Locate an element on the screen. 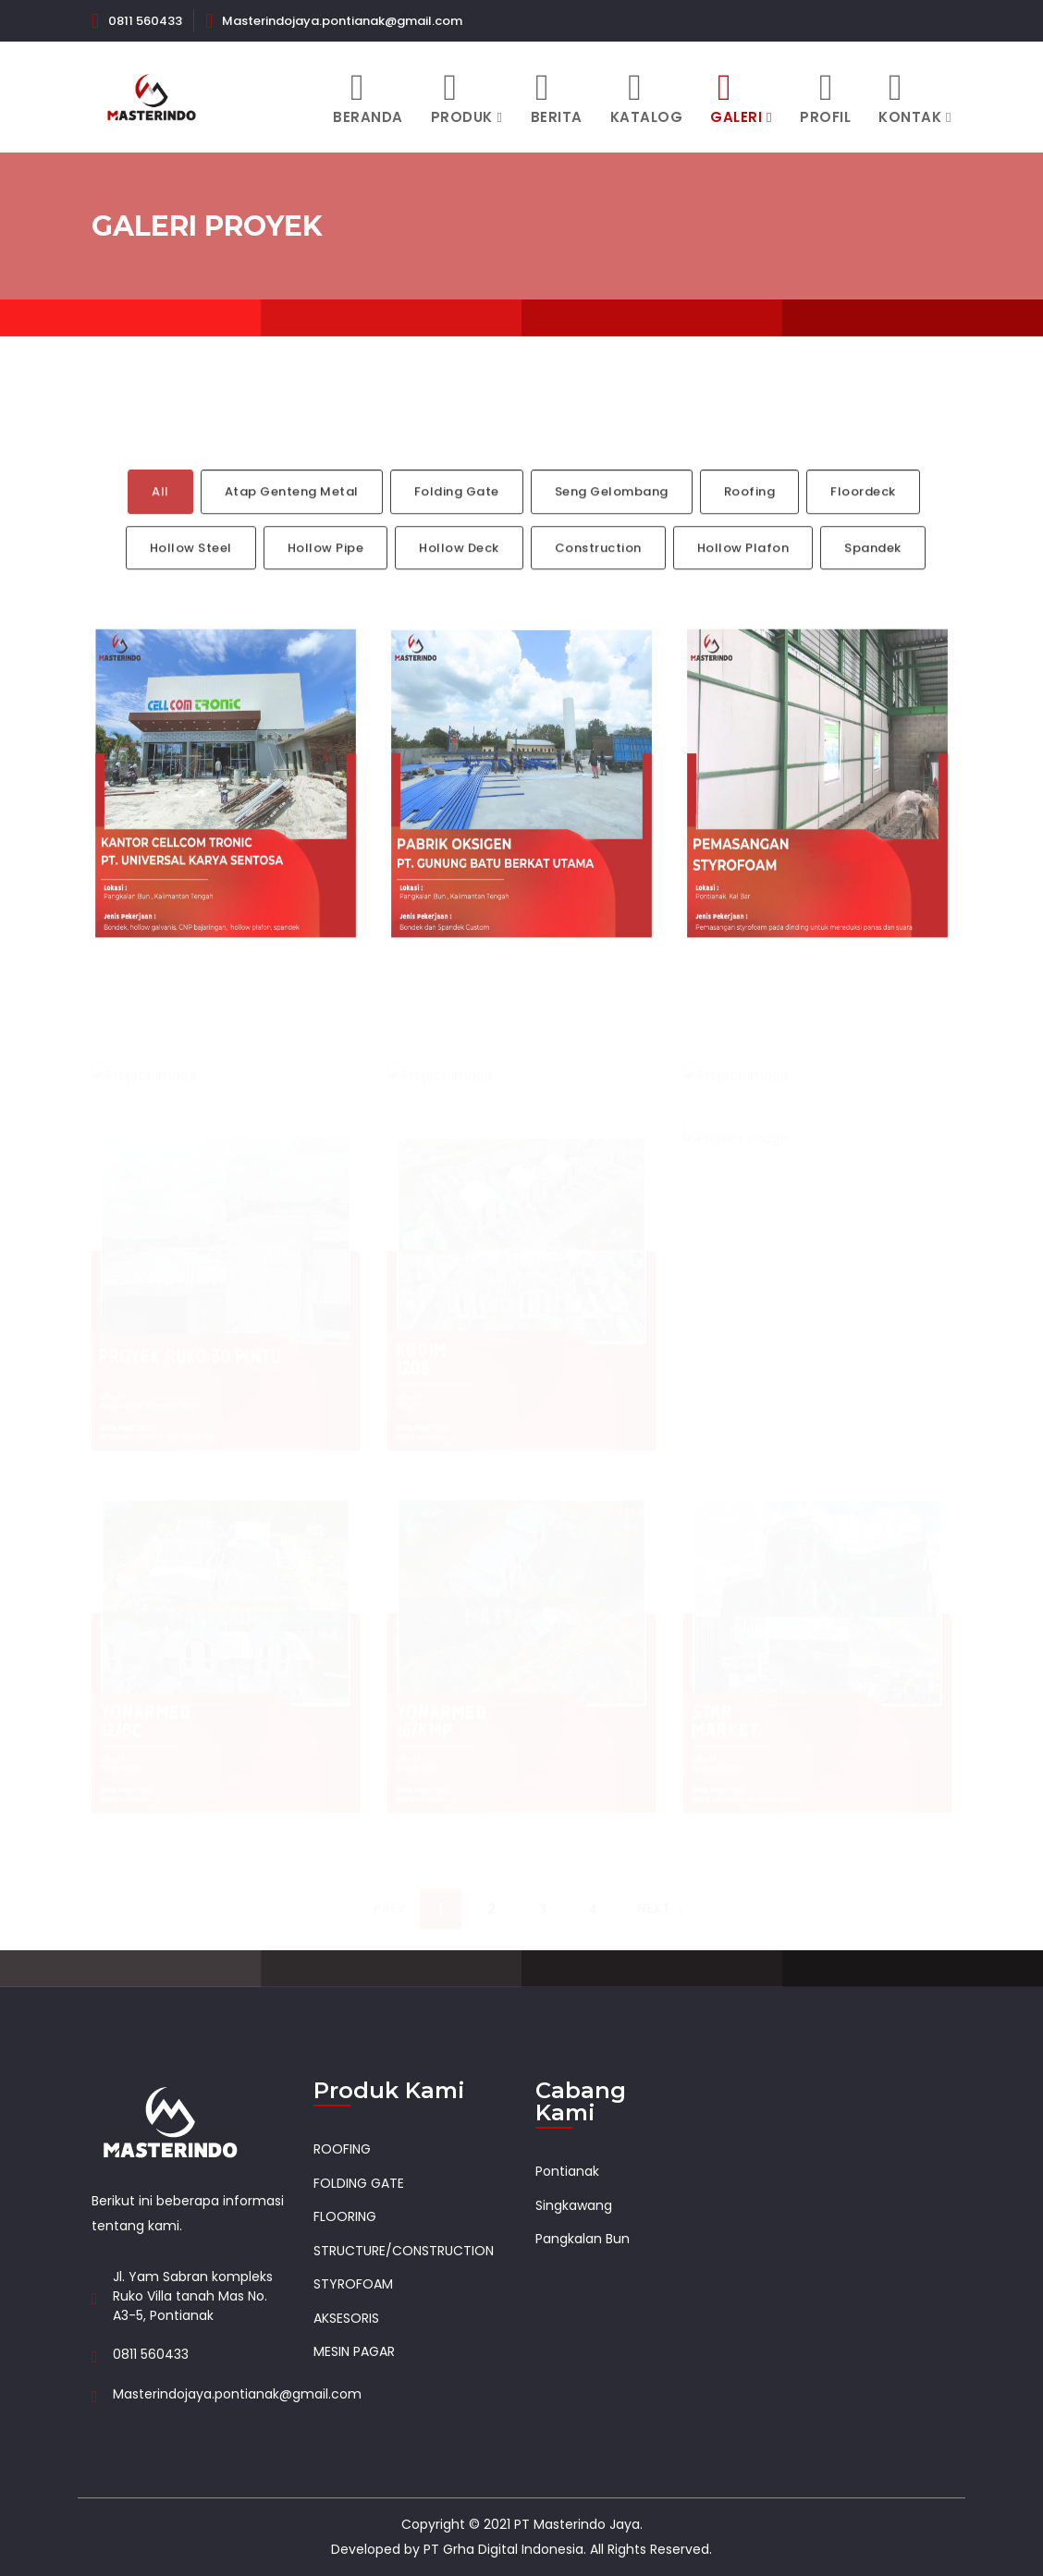  Seng Gelombang is located at coordinates (612, 510).